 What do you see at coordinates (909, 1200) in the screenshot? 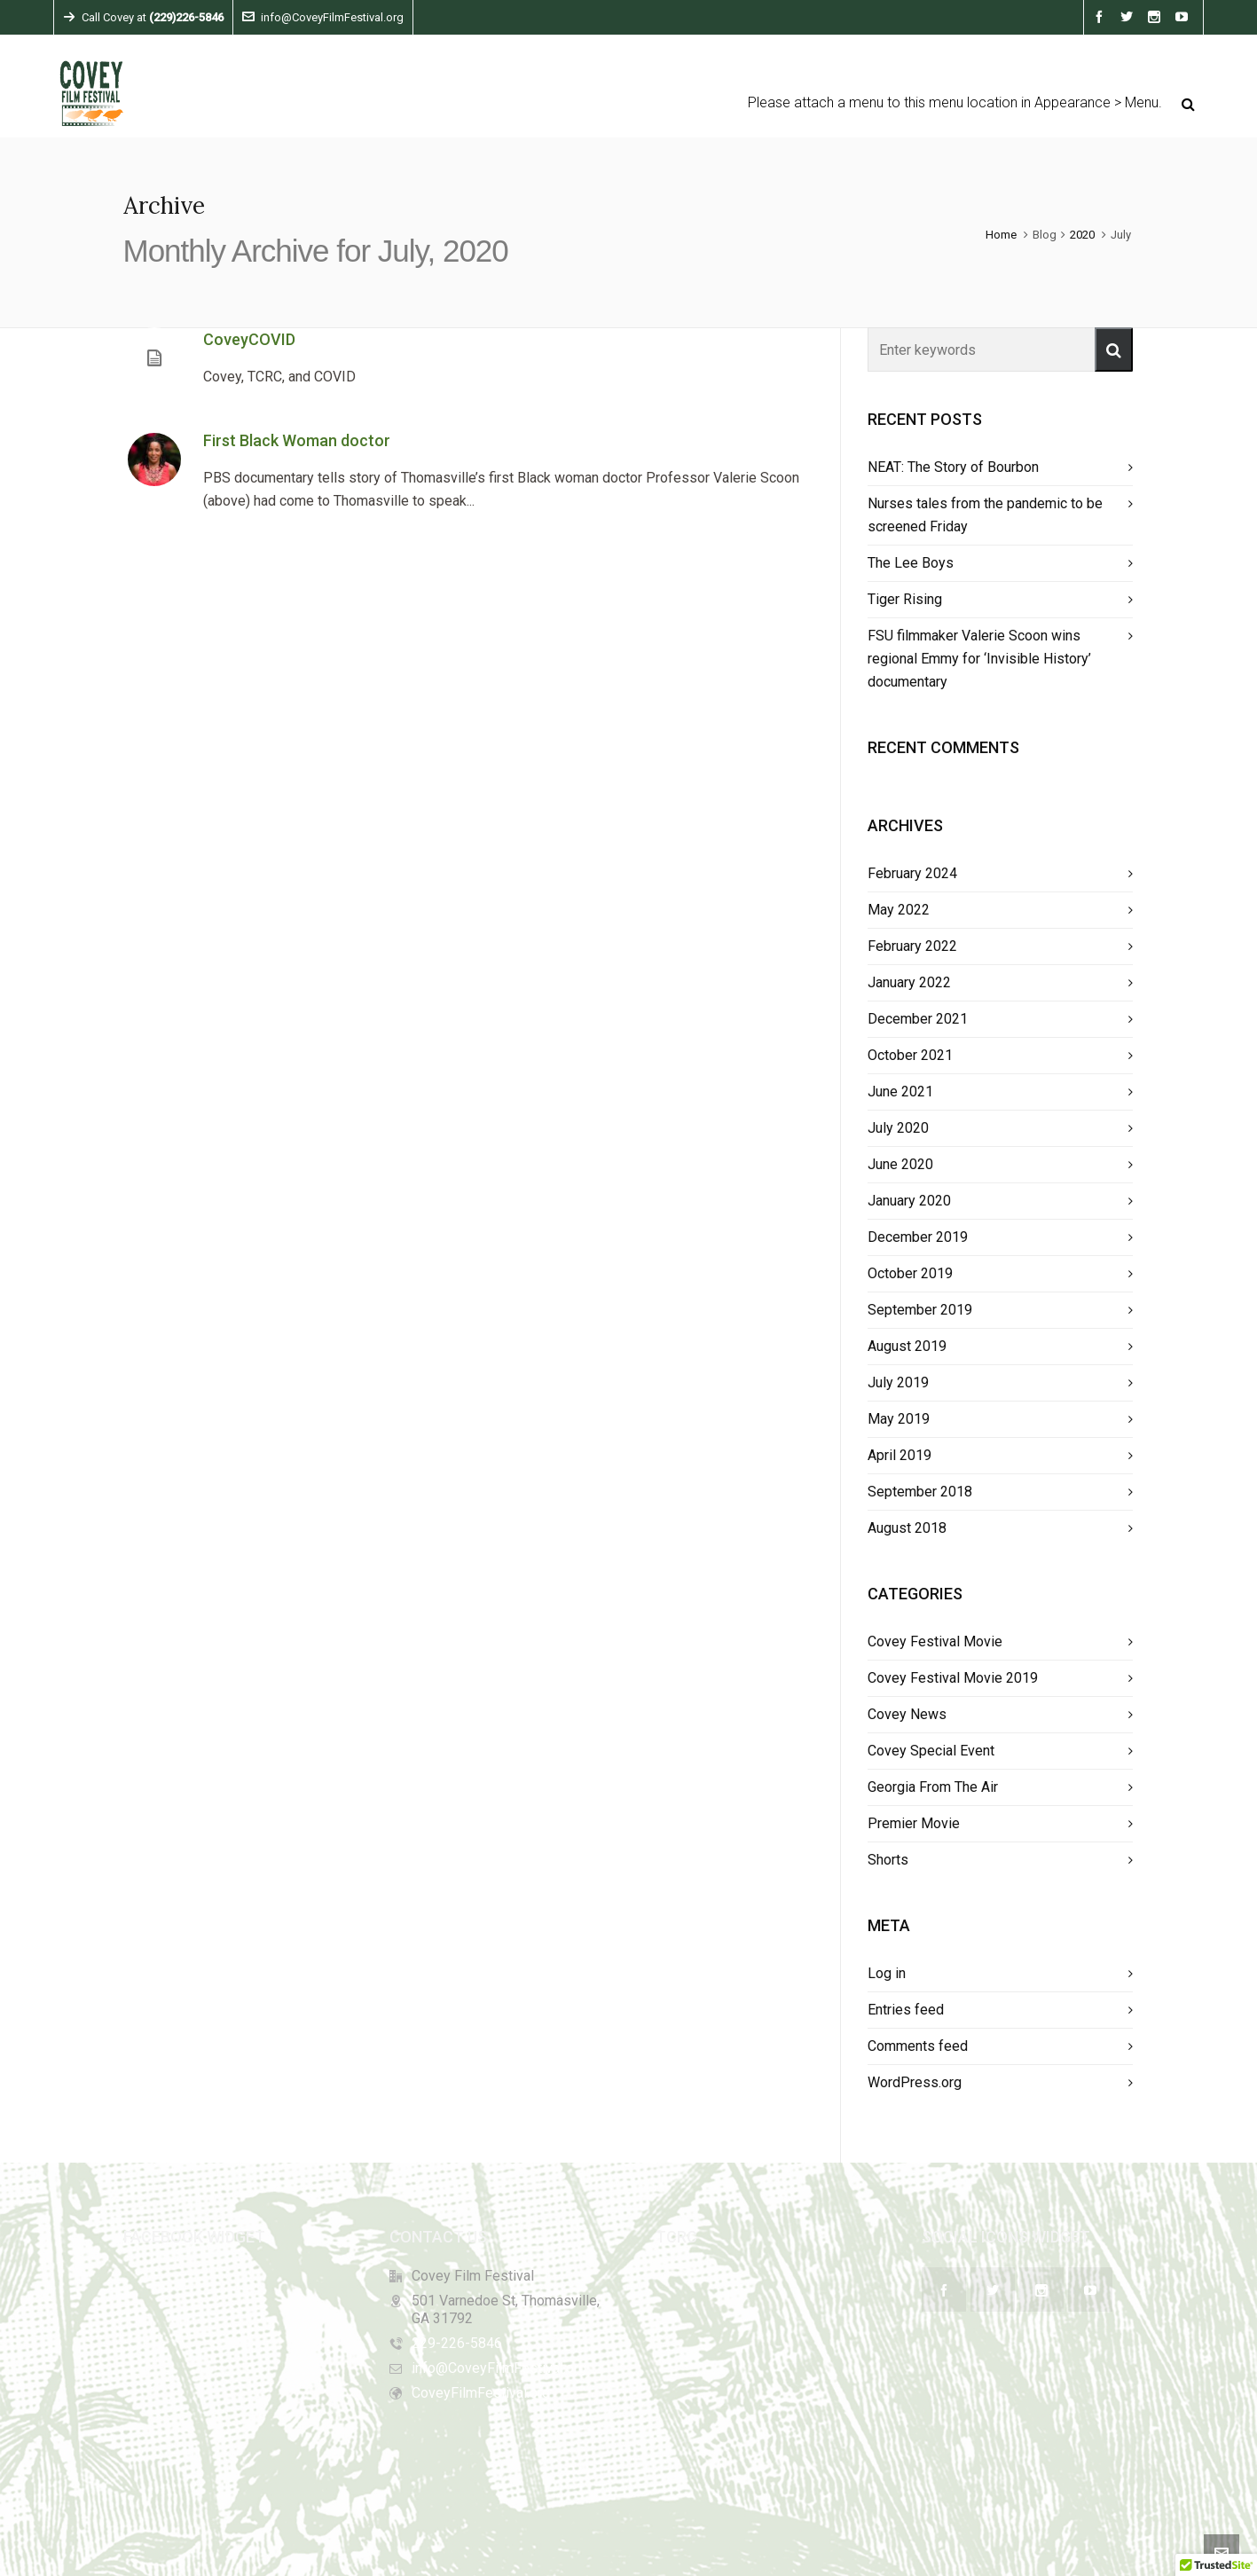
I see `January 2020` at bounding box center [909, 1200].